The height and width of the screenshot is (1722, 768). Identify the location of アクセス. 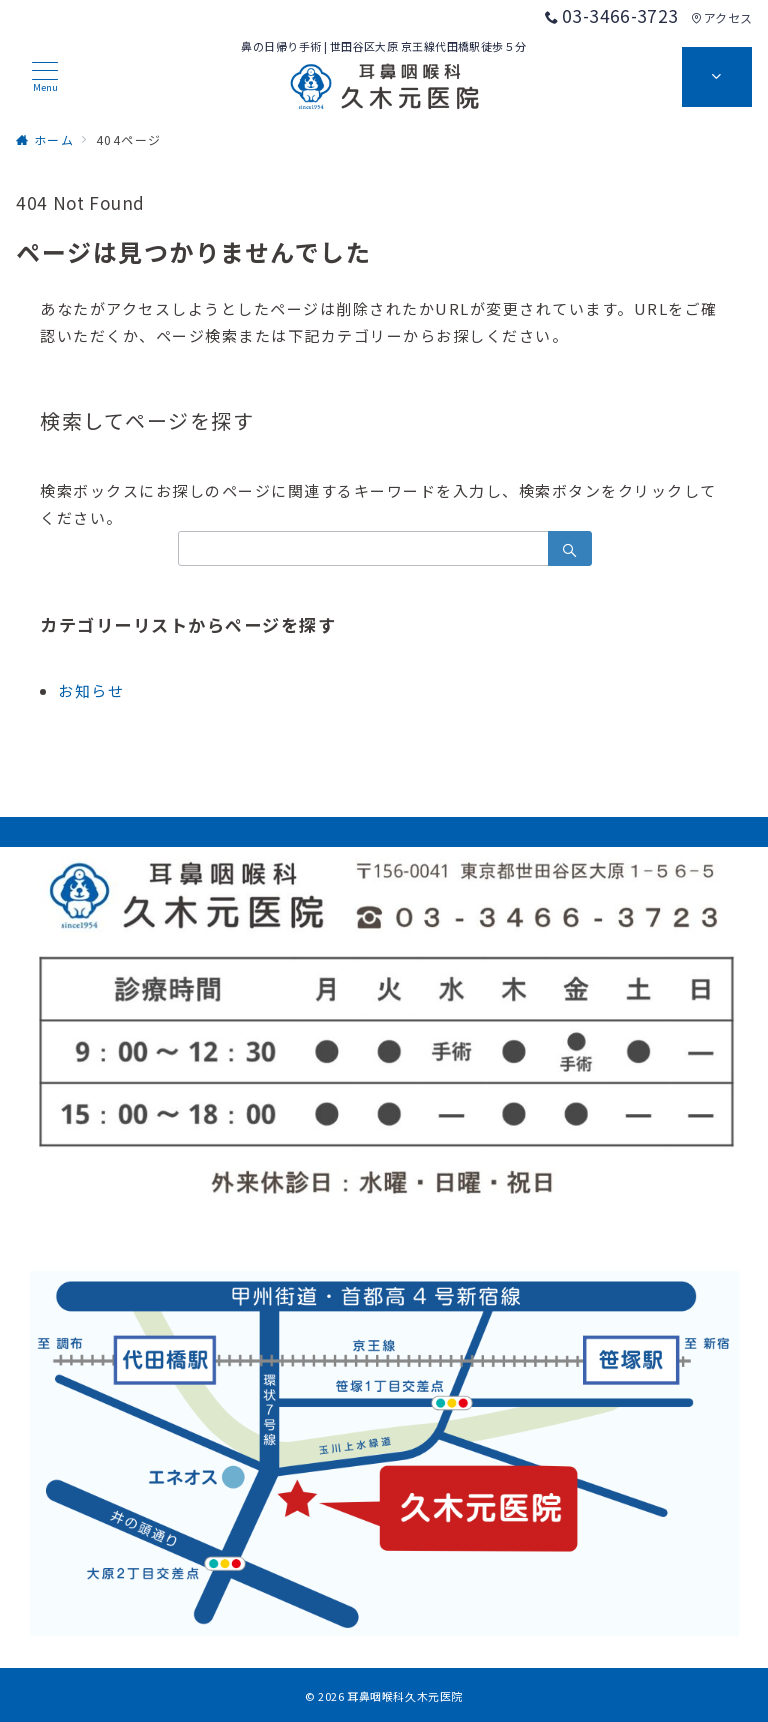
(721, 17).